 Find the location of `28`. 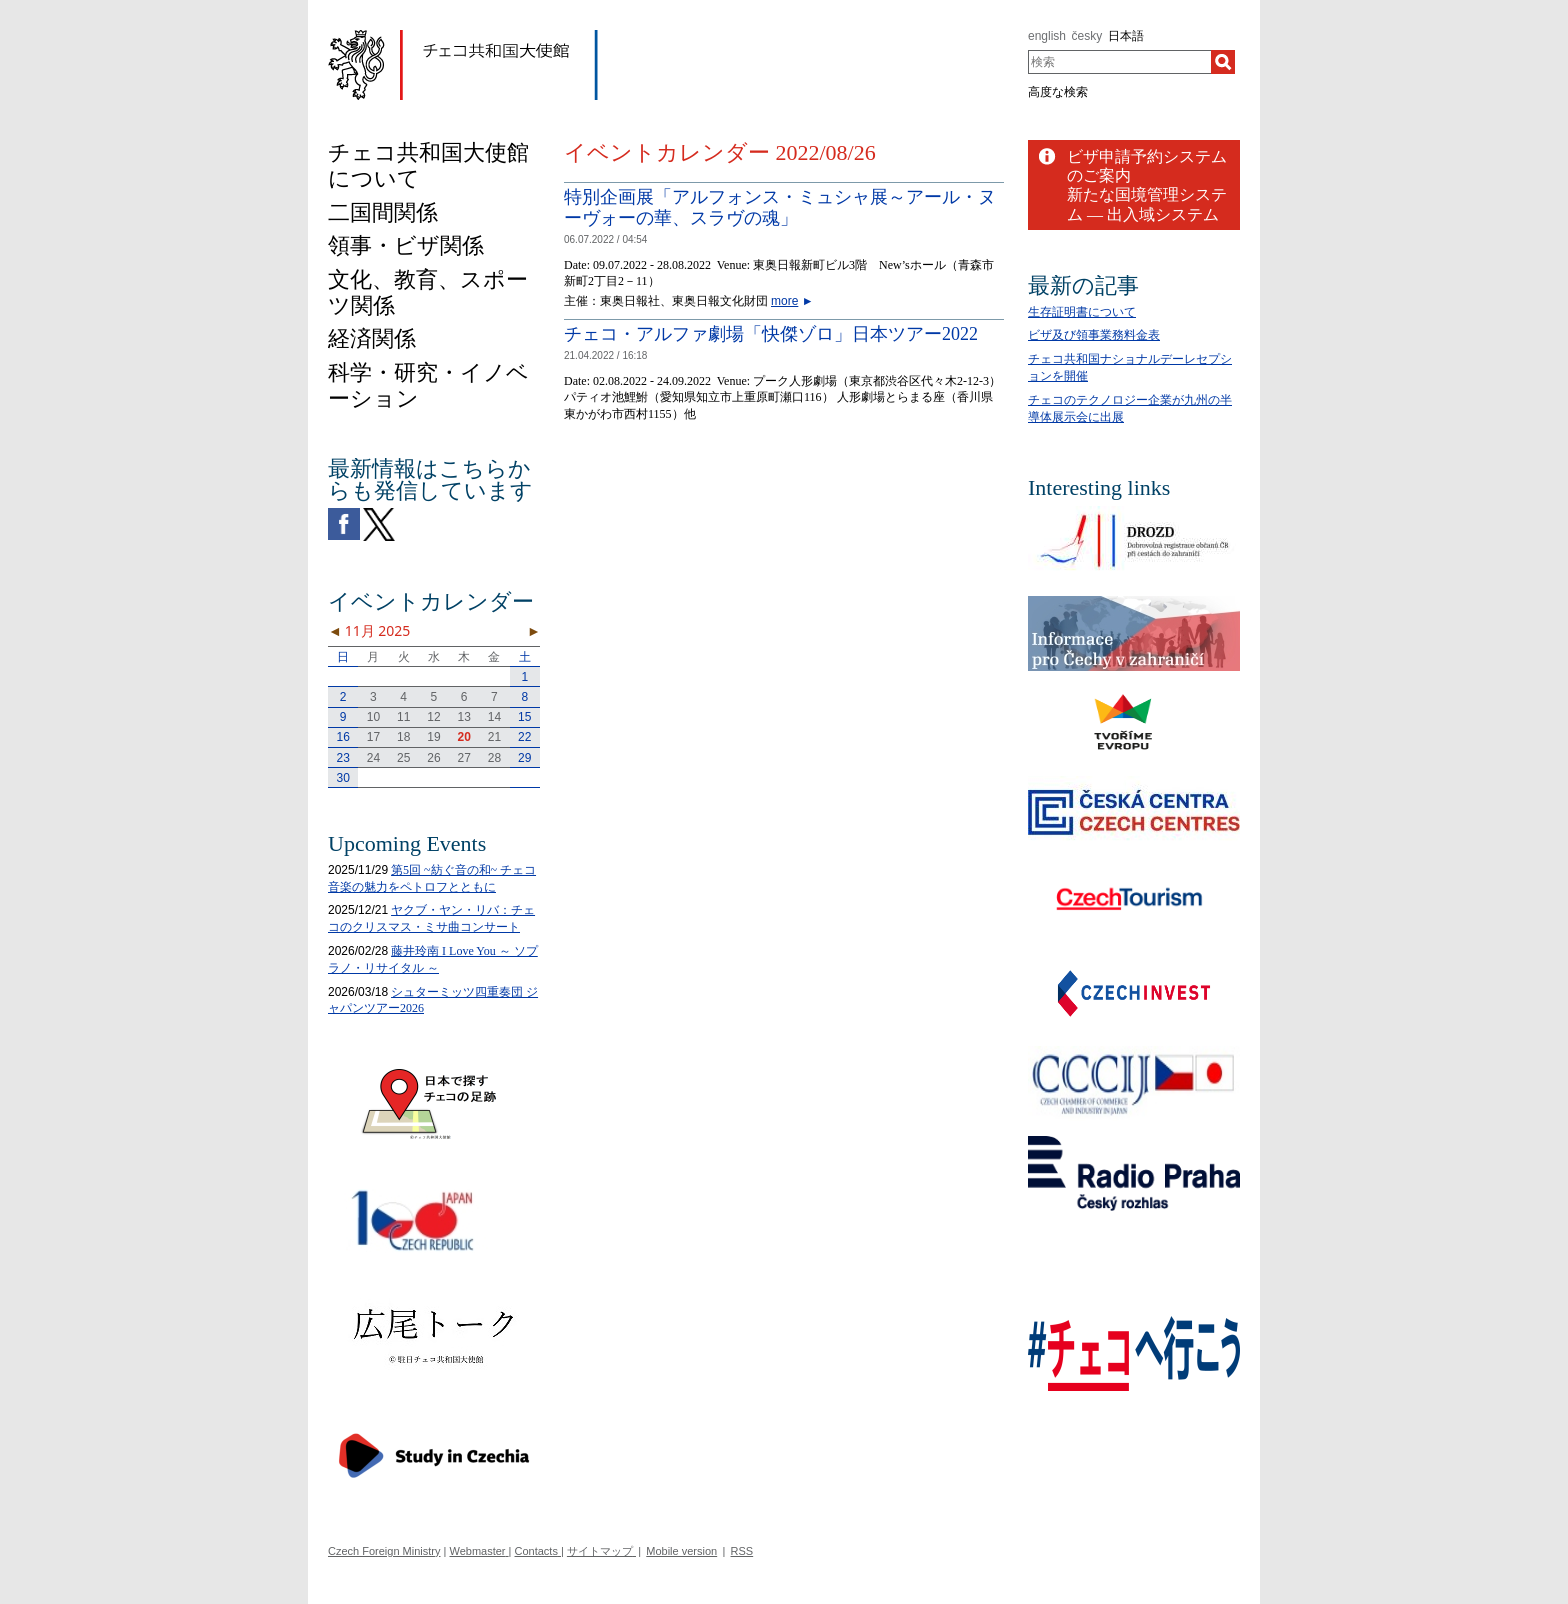

28 is located at coordinates (494, 758).